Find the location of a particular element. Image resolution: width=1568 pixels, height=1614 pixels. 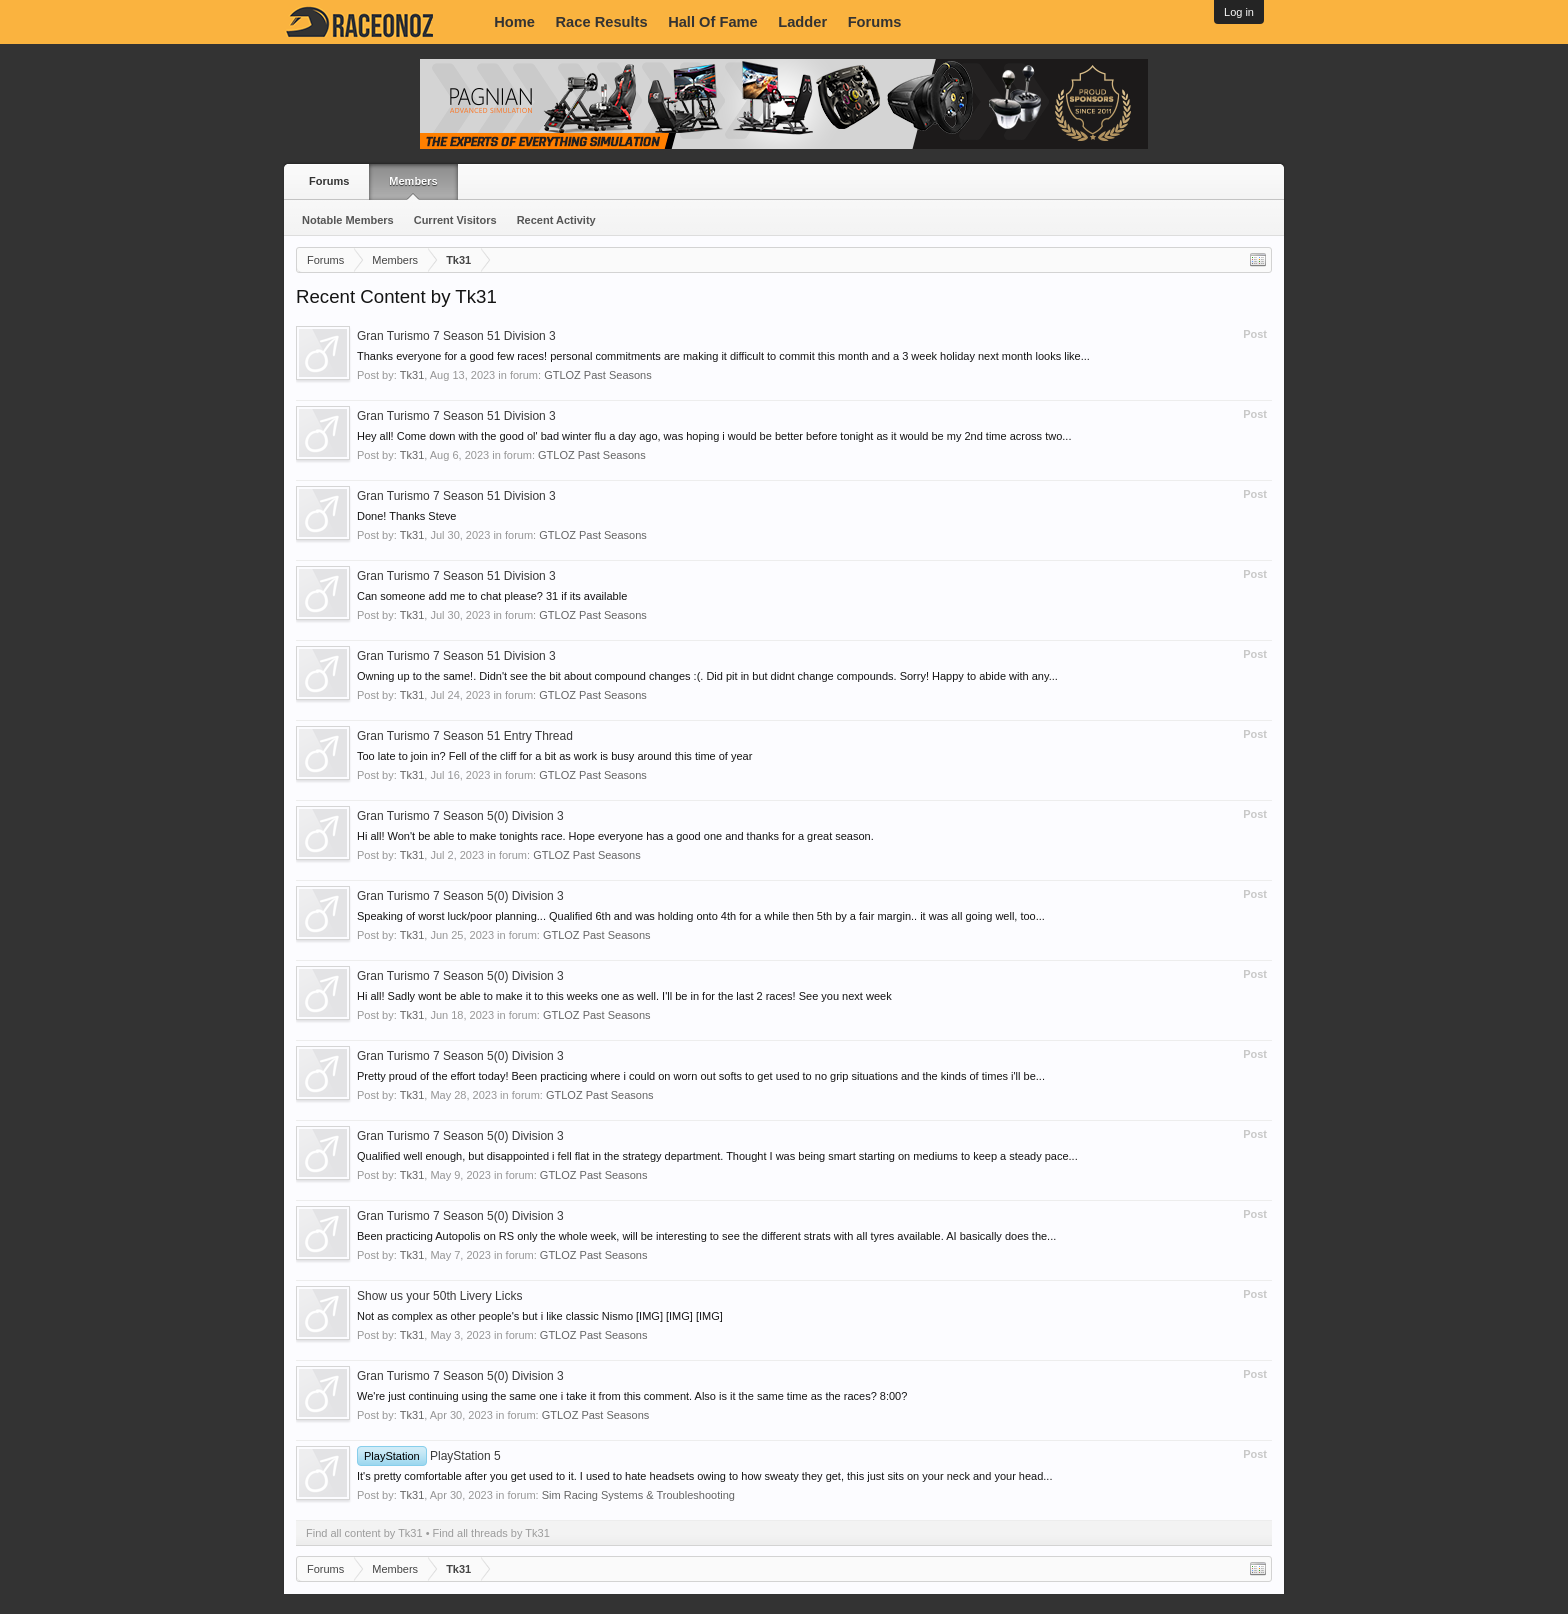

Can someone add me to chat please? 31 if its available is located at coordinates (492, 596).